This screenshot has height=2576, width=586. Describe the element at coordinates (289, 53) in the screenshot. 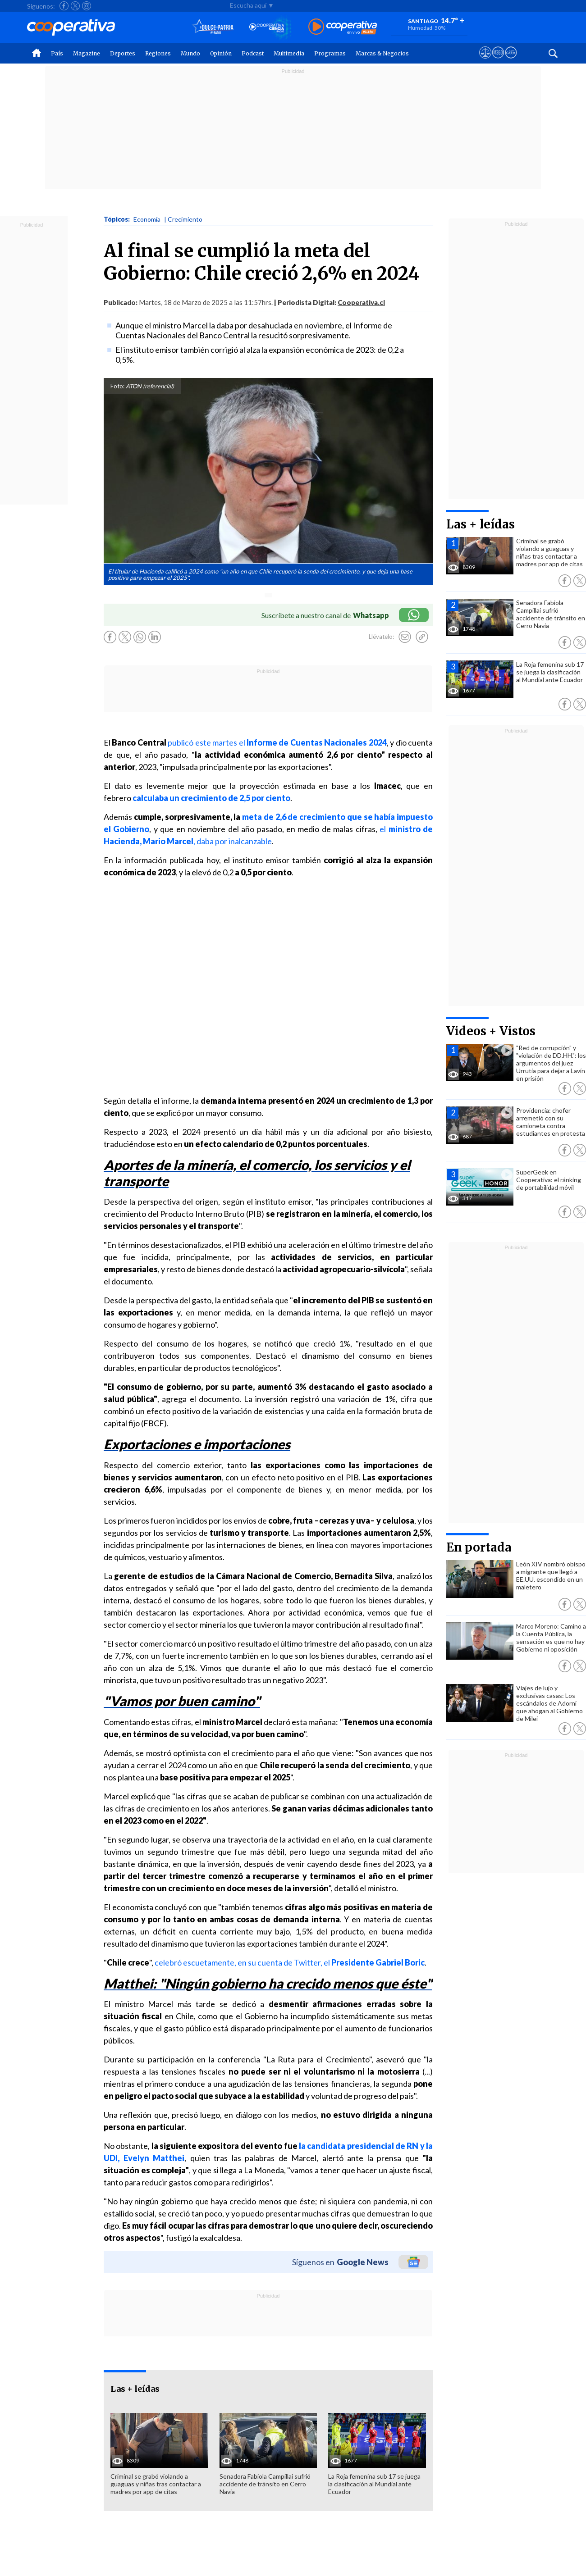

I see `Multimedia` at that location.